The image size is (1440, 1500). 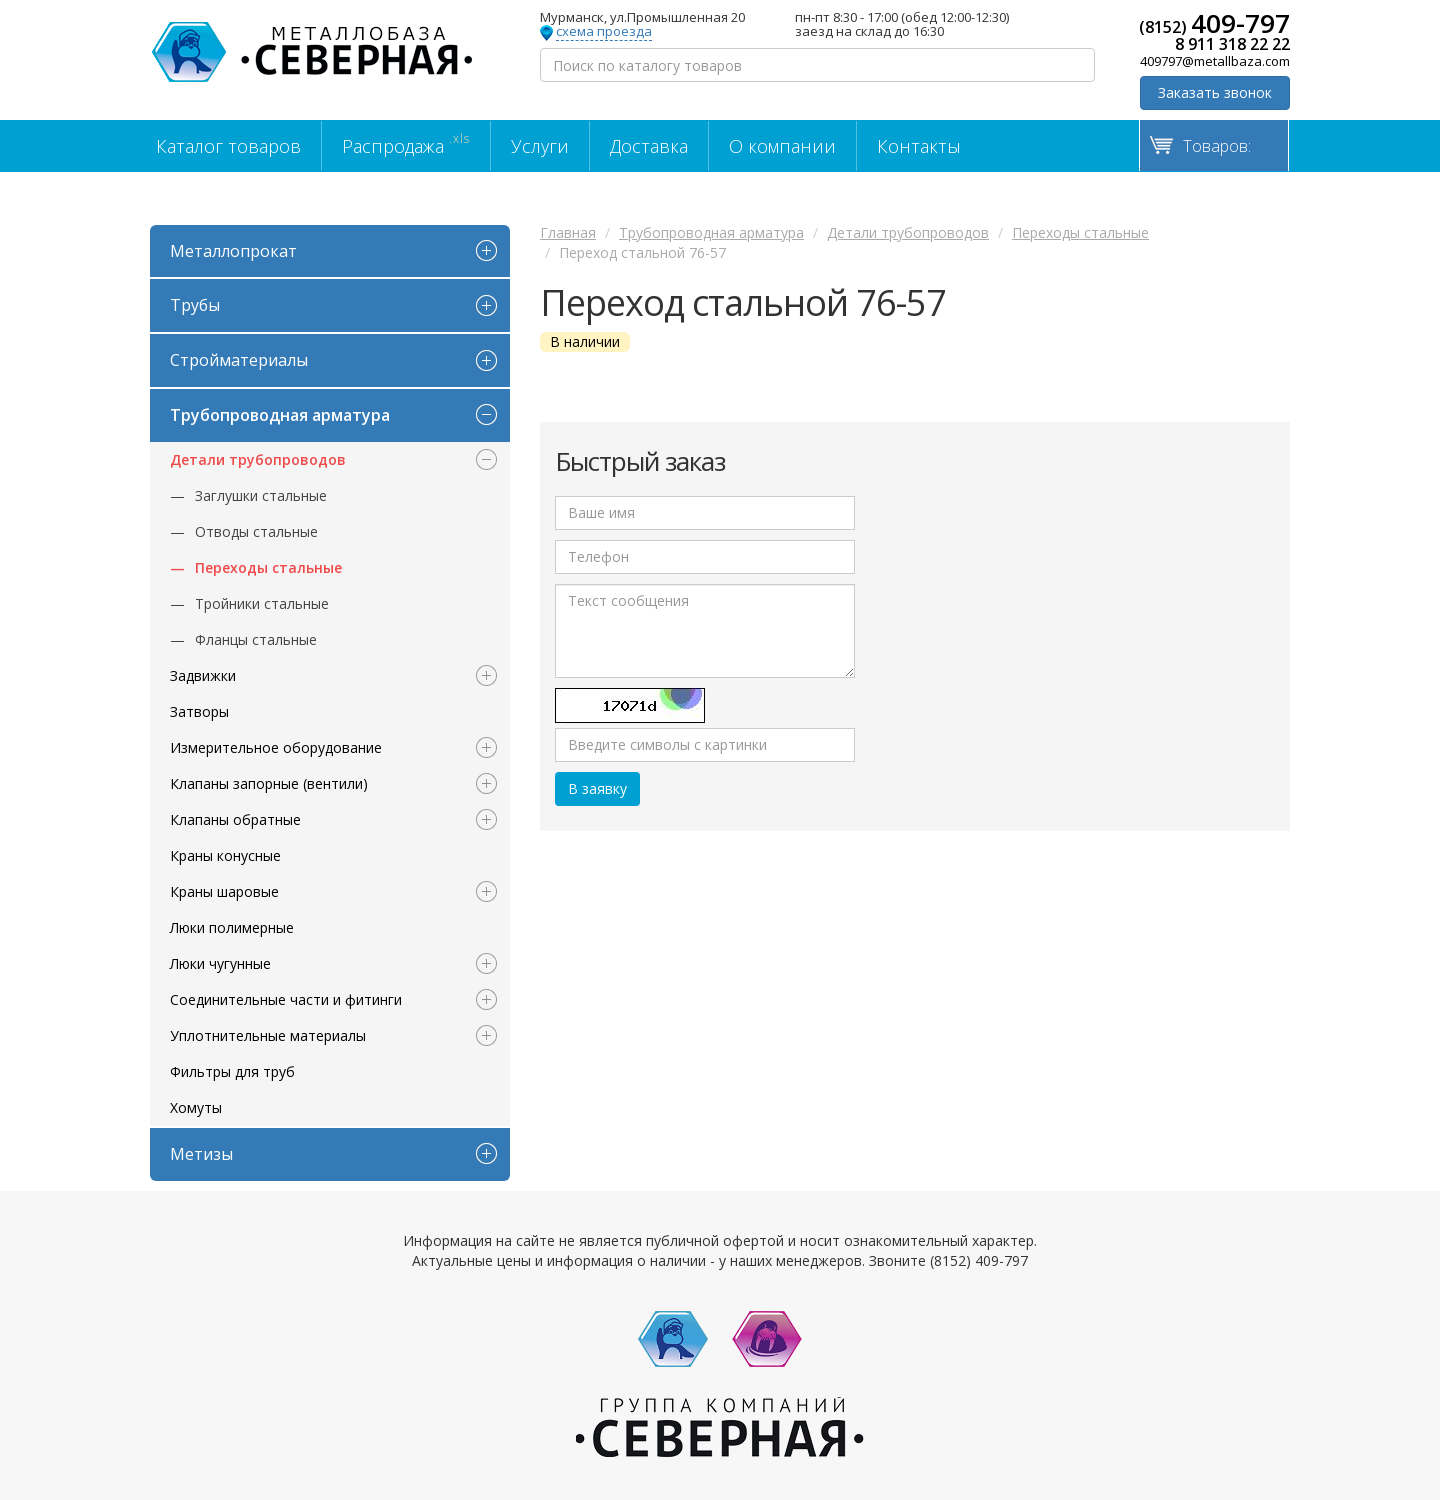 What do you see at coordinates (261, 495) in the screenshot?
I see `Заглушки стальные` at bounding box center [261, 495].